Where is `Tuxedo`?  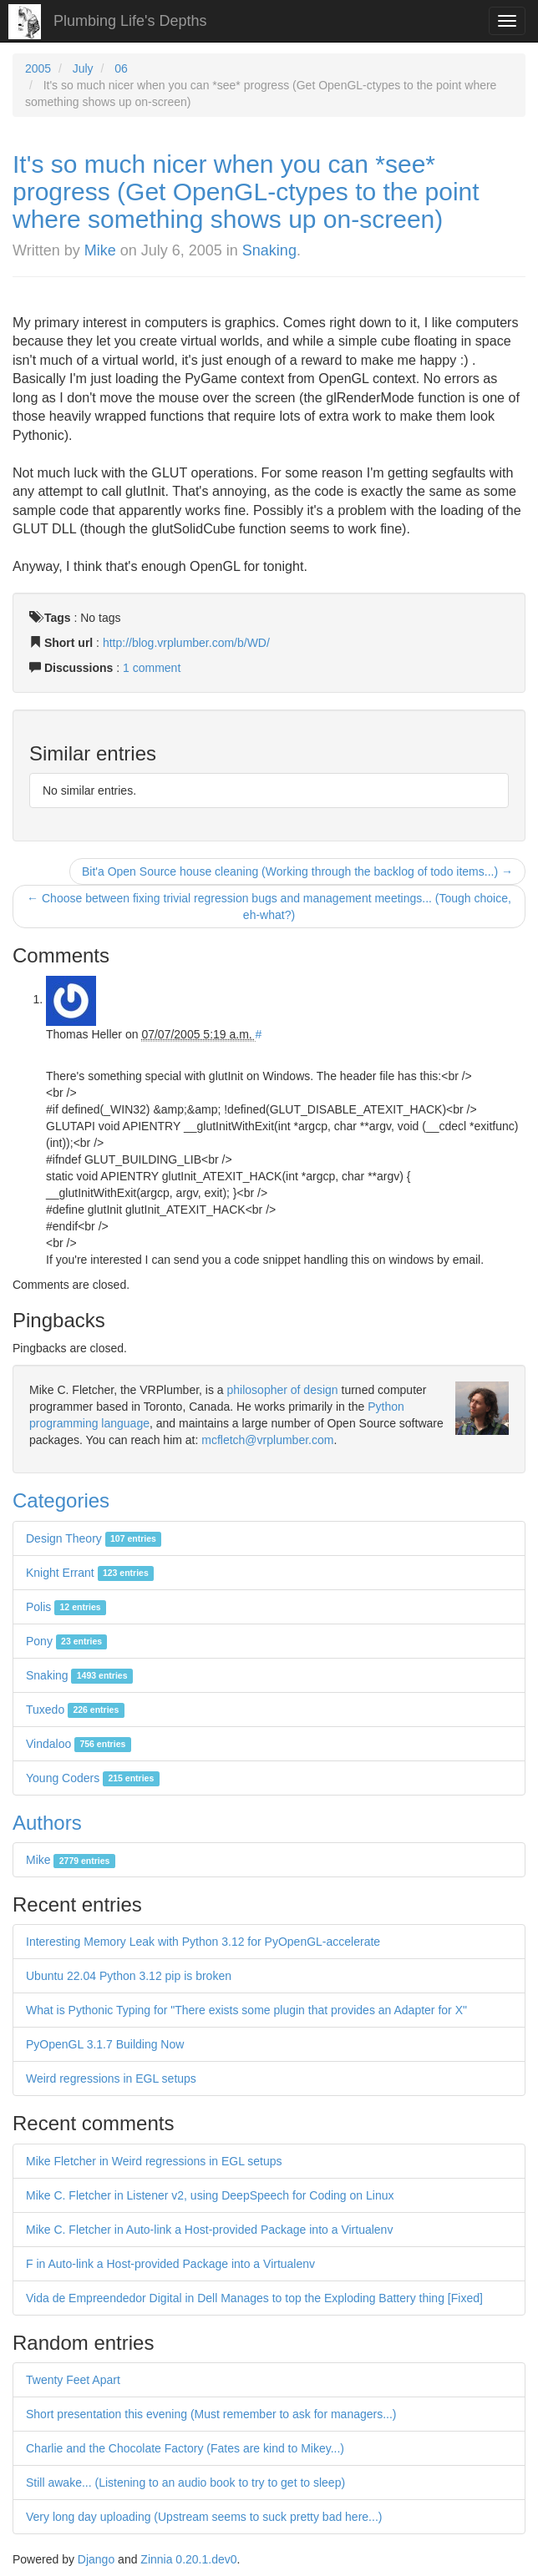
Tuxedo is located at coordinates (75, 1709).